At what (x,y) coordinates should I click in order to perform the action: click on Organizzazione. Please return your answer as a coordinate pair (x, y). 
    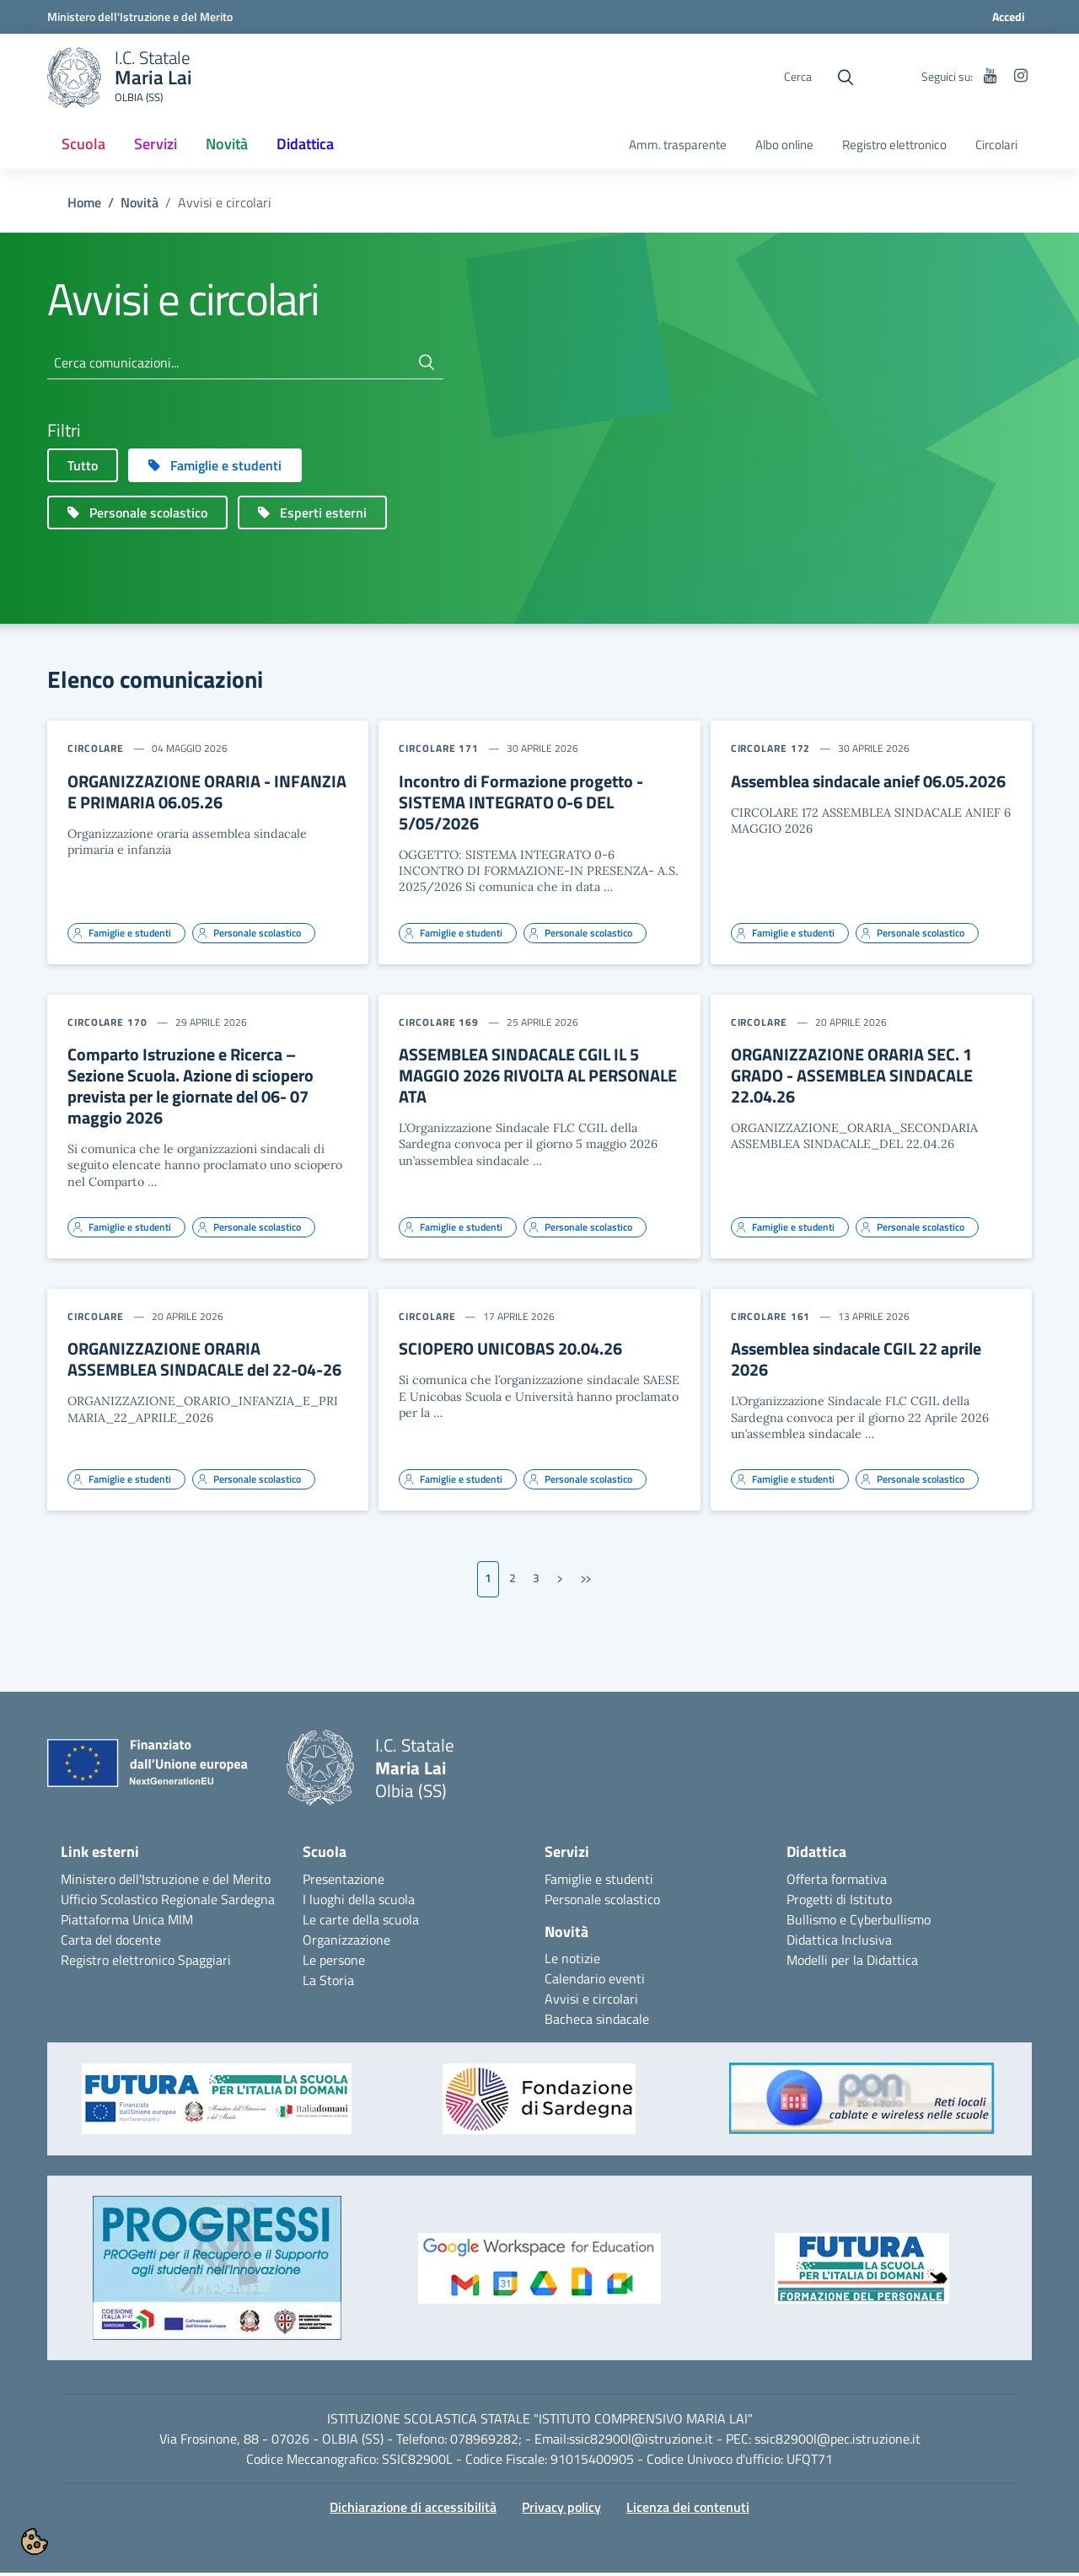
    Looking at the image, I should click on (346, 1943).